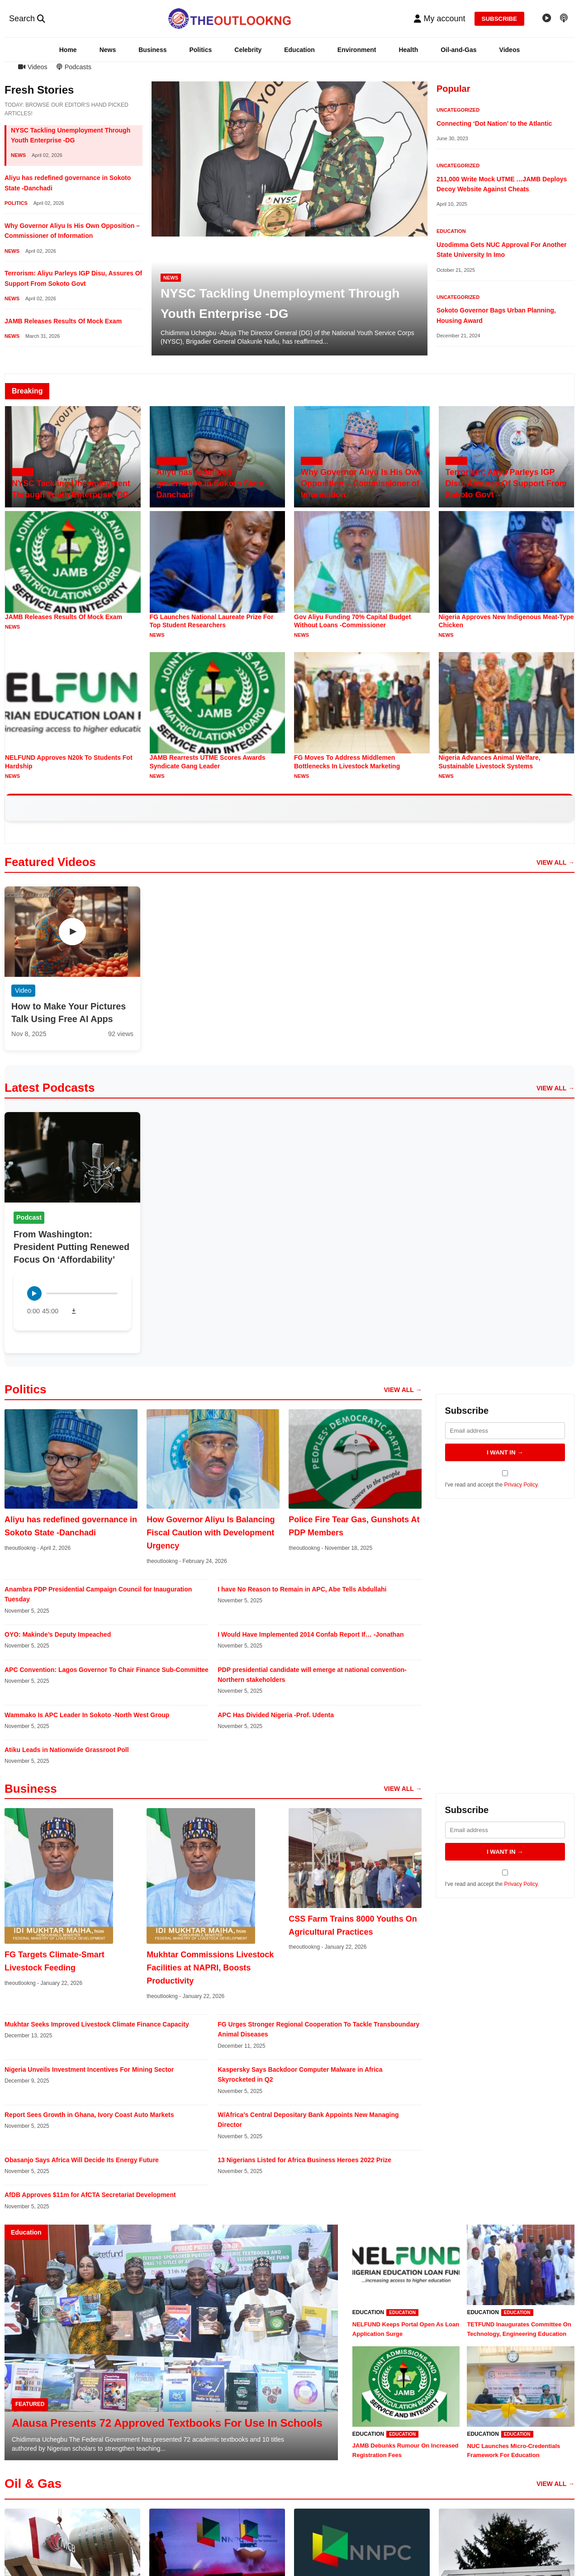 The height and width of the screenshot is (2576, 579). Describe the element at coordinates (555, 1088) in the screenshot. I see `VIEW ALL → [View all podcast episodes]` at that location.